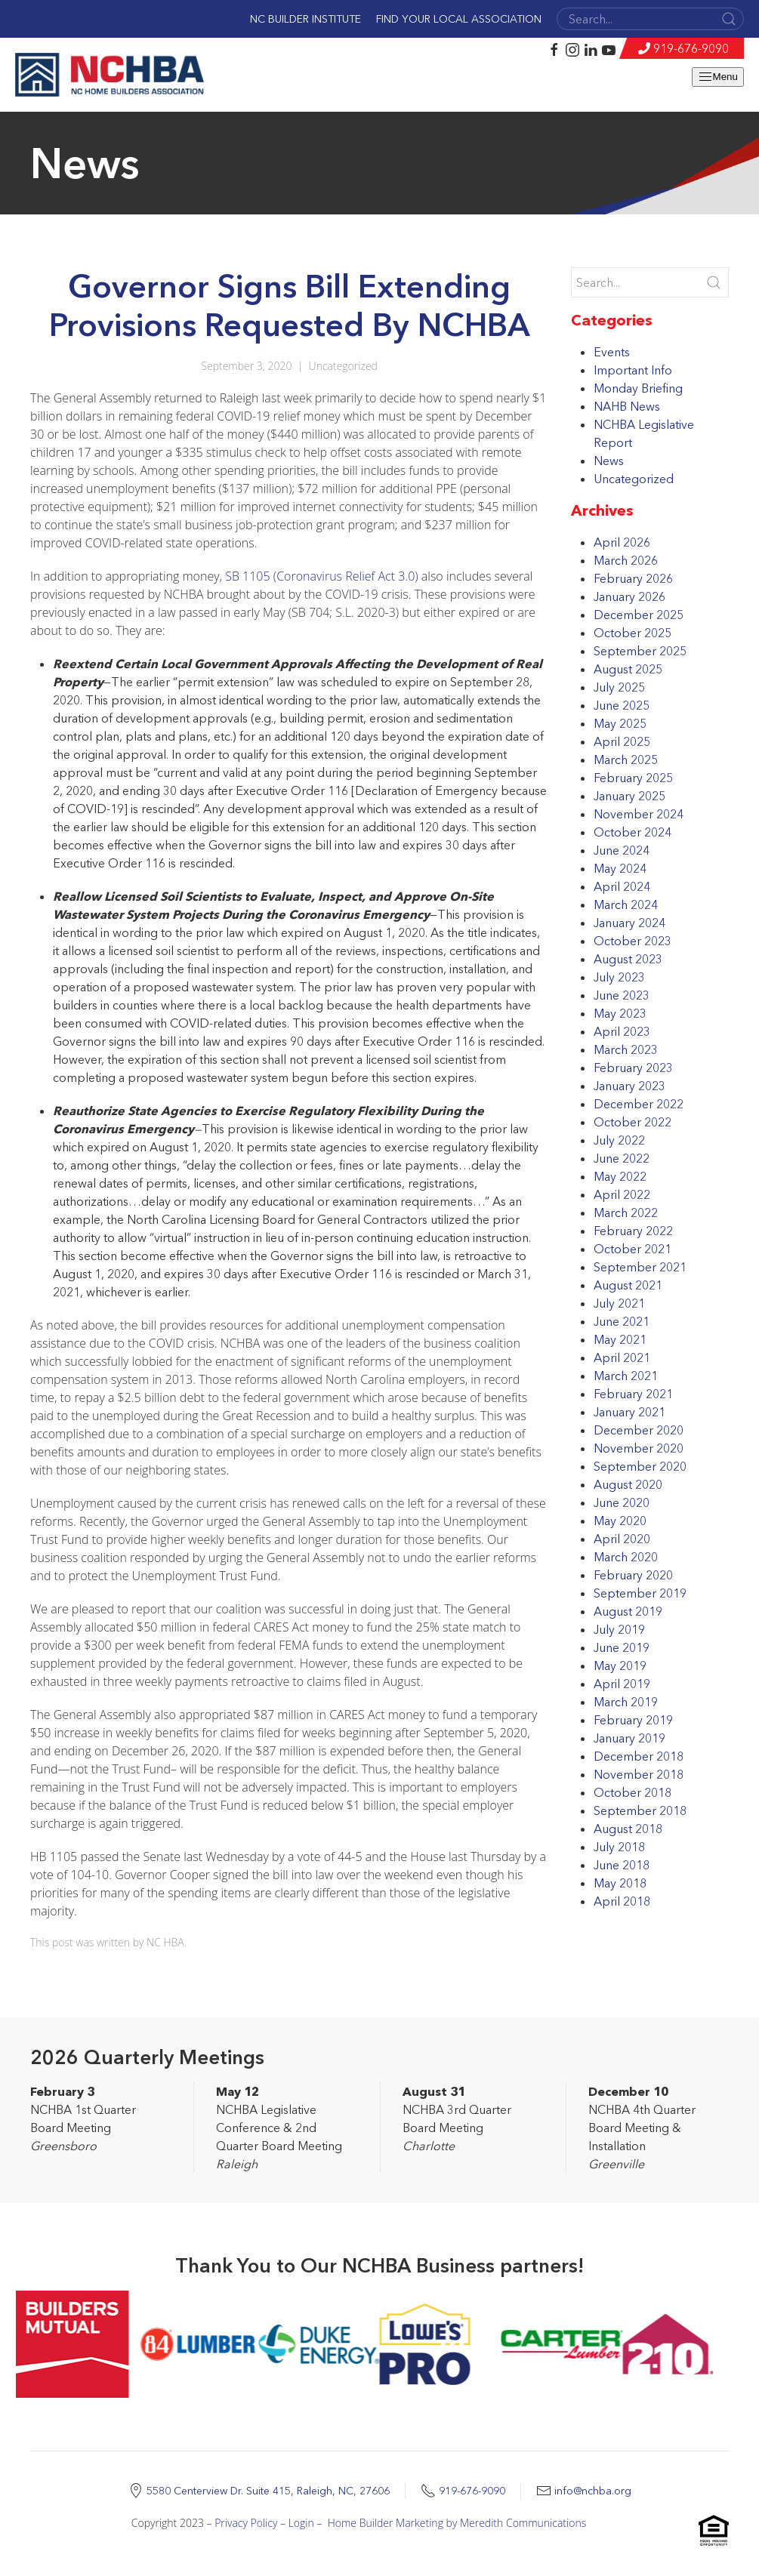  Describe the element at coordinates (629, 795) in the screenshot. I see `January 2025` at that location.